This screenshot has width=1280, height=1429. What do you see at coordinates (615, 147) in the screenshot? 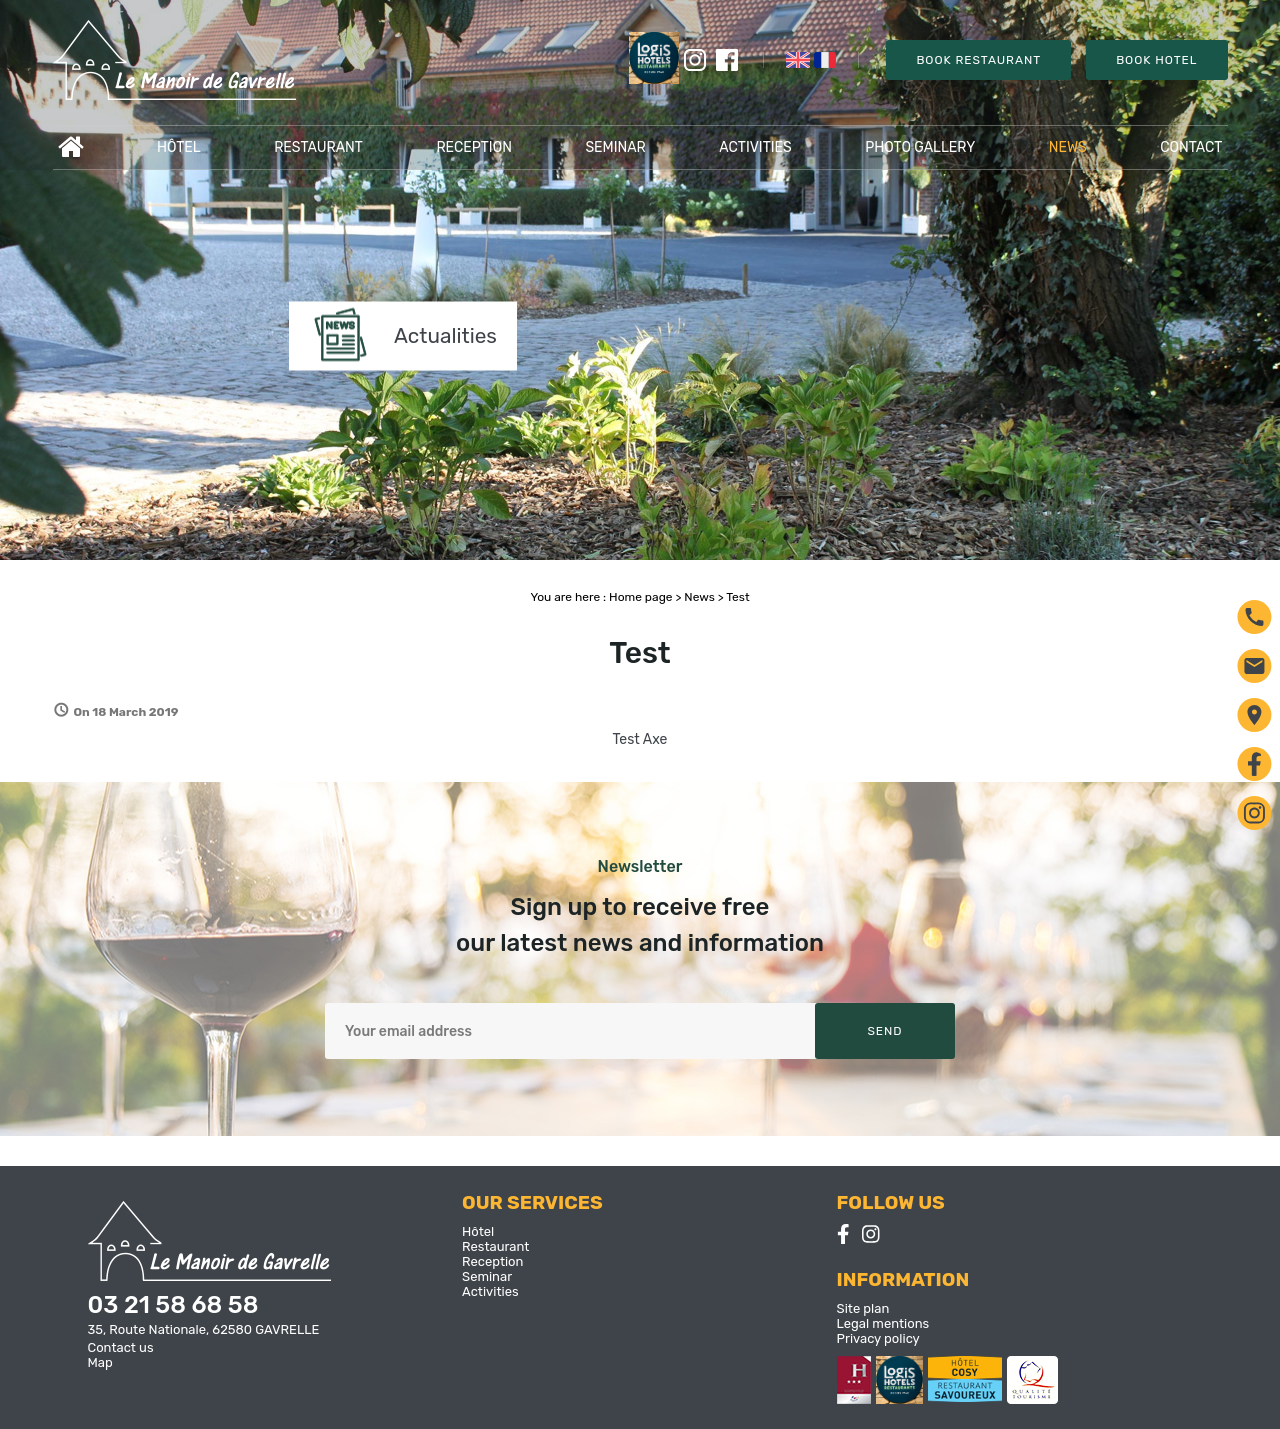
I see `Seminar` at bounding box center [615, 147].